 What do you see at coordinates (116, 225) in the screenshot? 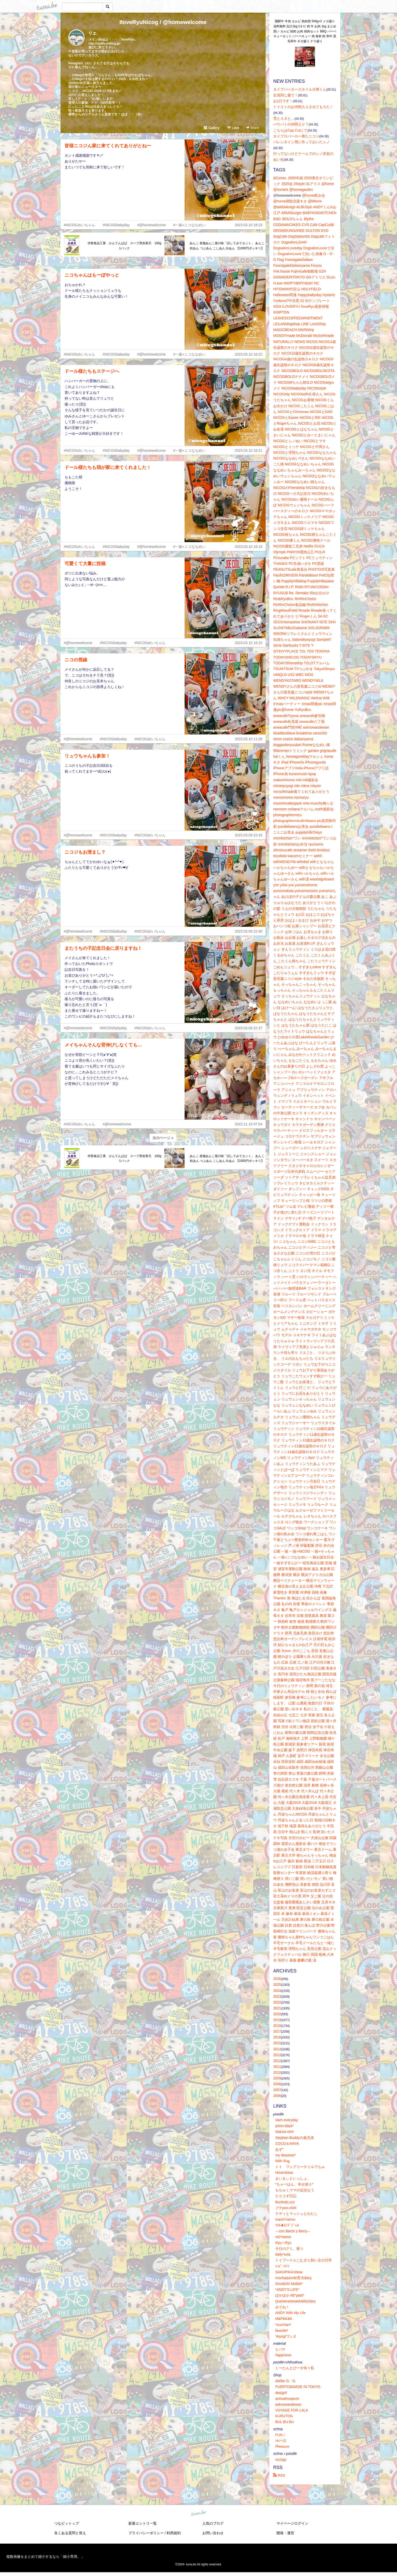
I see `#NICOGbabyday` at bounding box center [116, 225].